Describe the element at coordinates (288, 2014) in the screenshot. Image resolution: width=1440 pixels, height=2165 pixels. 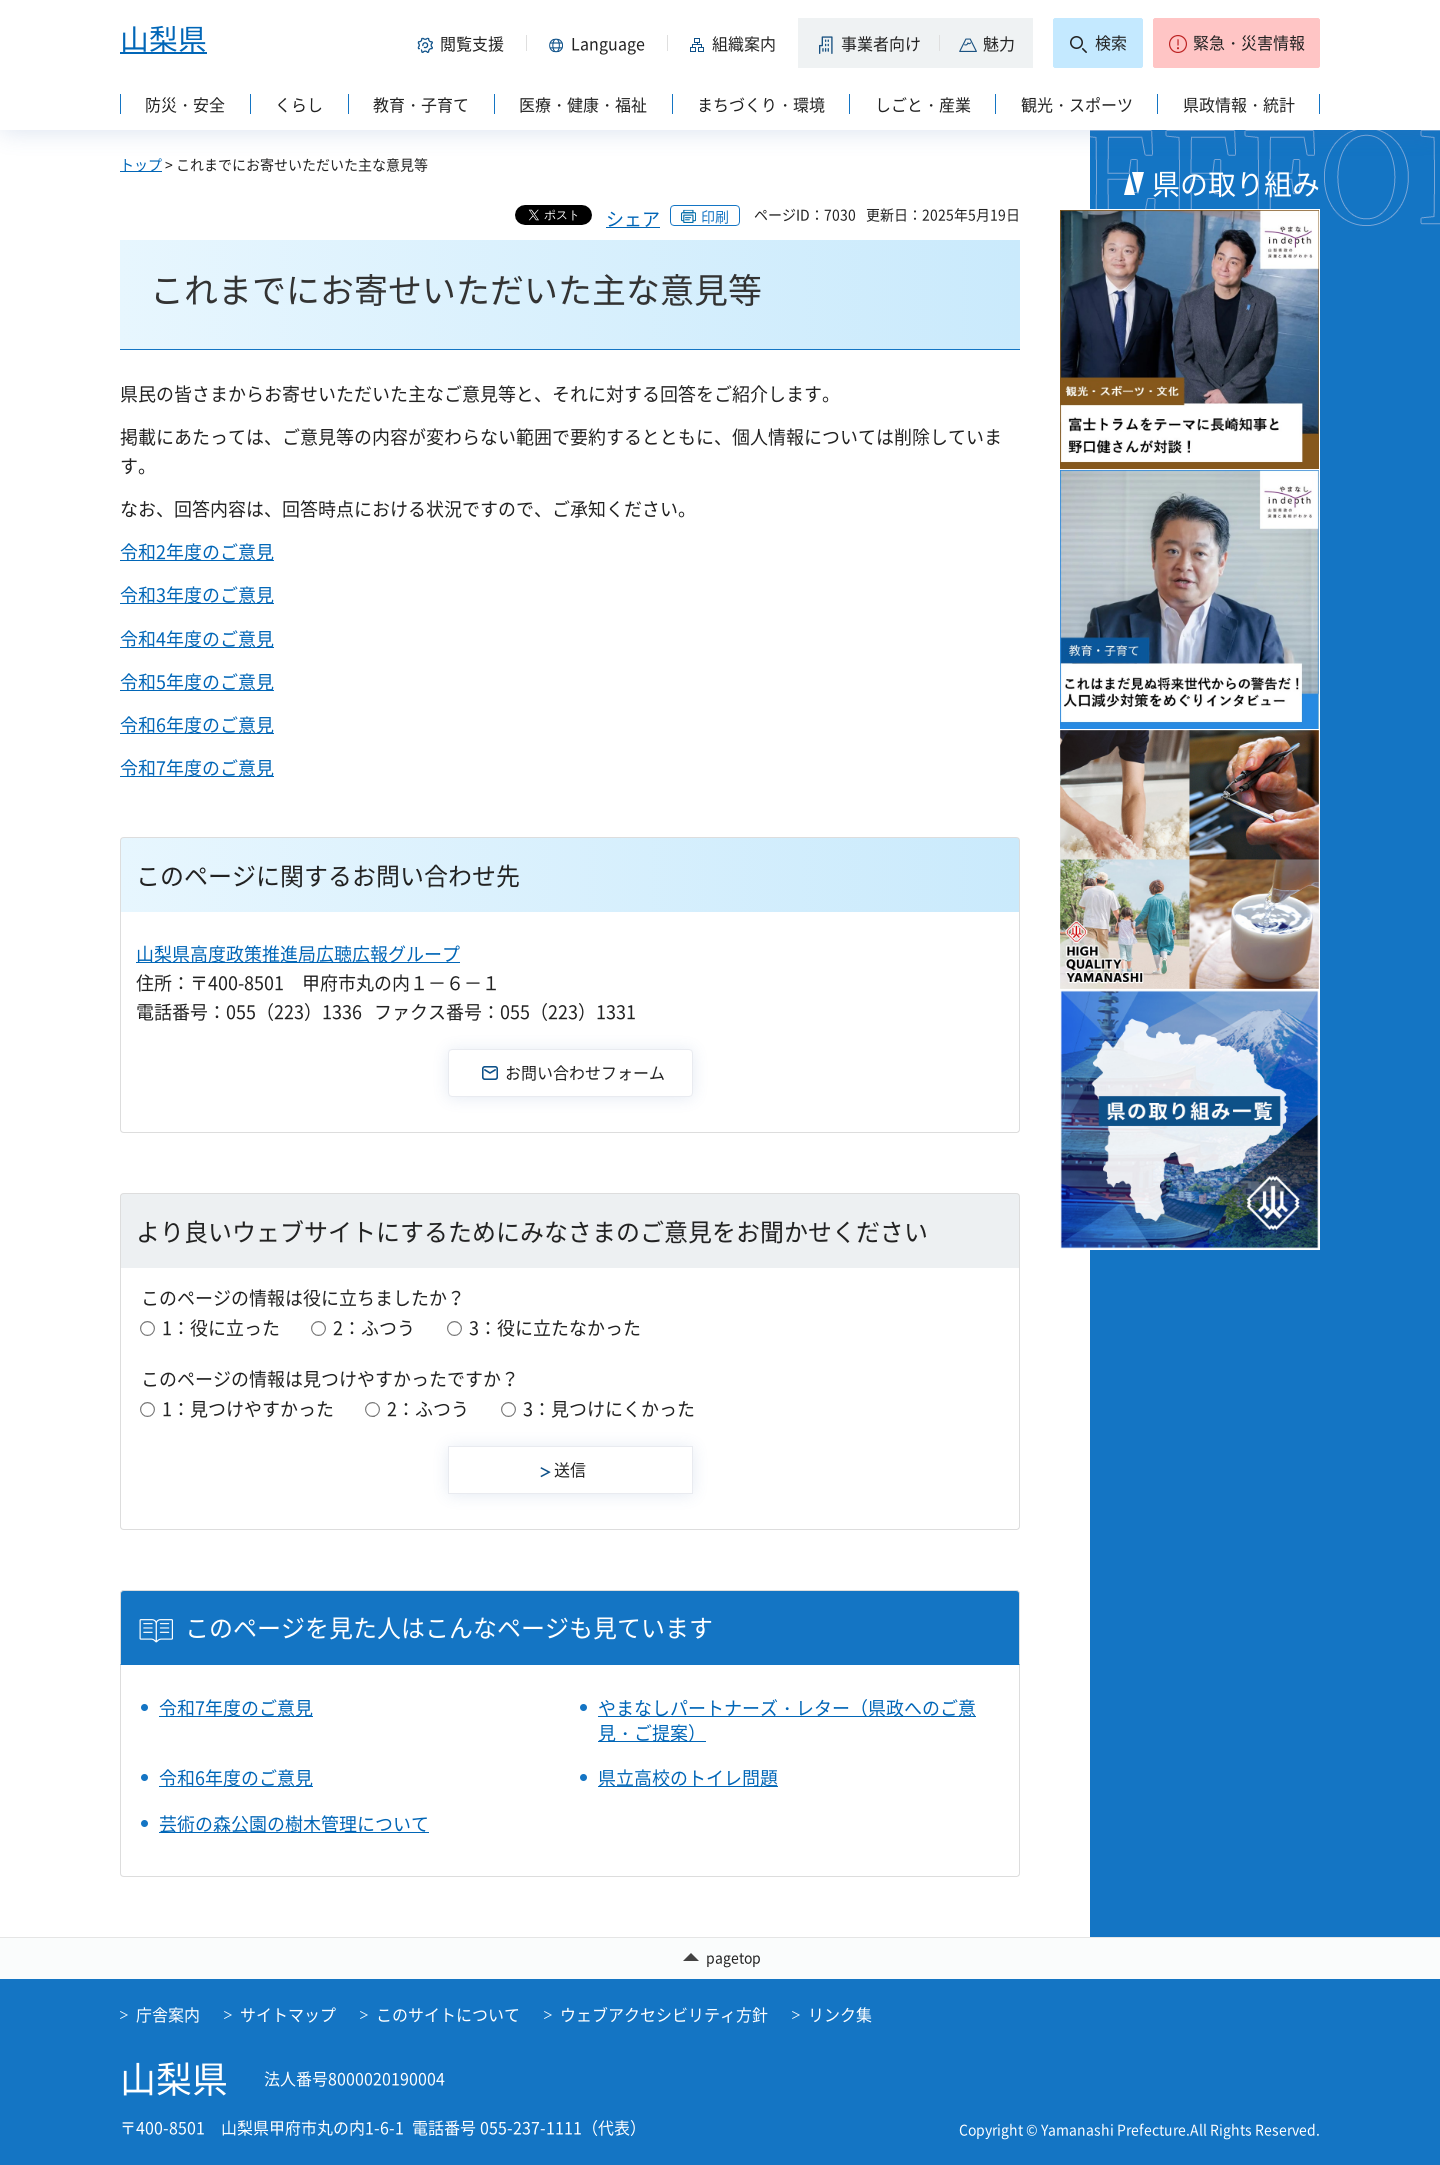
I see `サイトマップ` at that location.